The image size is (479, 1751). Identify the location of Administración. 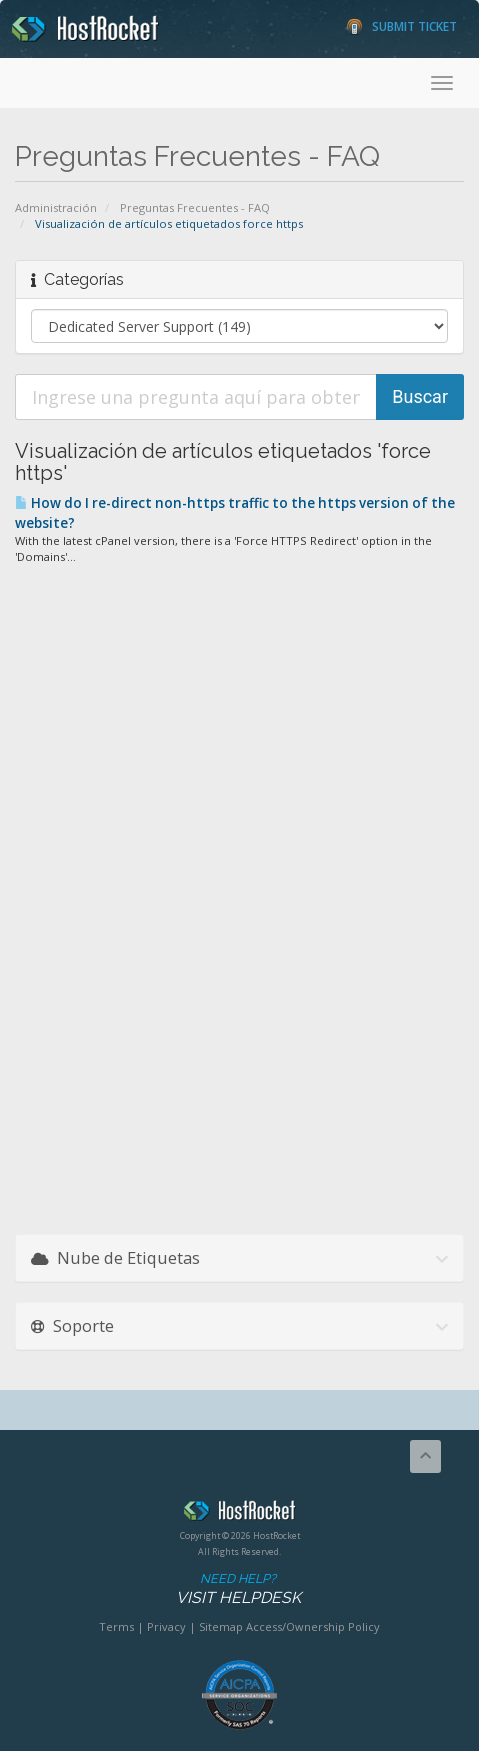
(56, 207).